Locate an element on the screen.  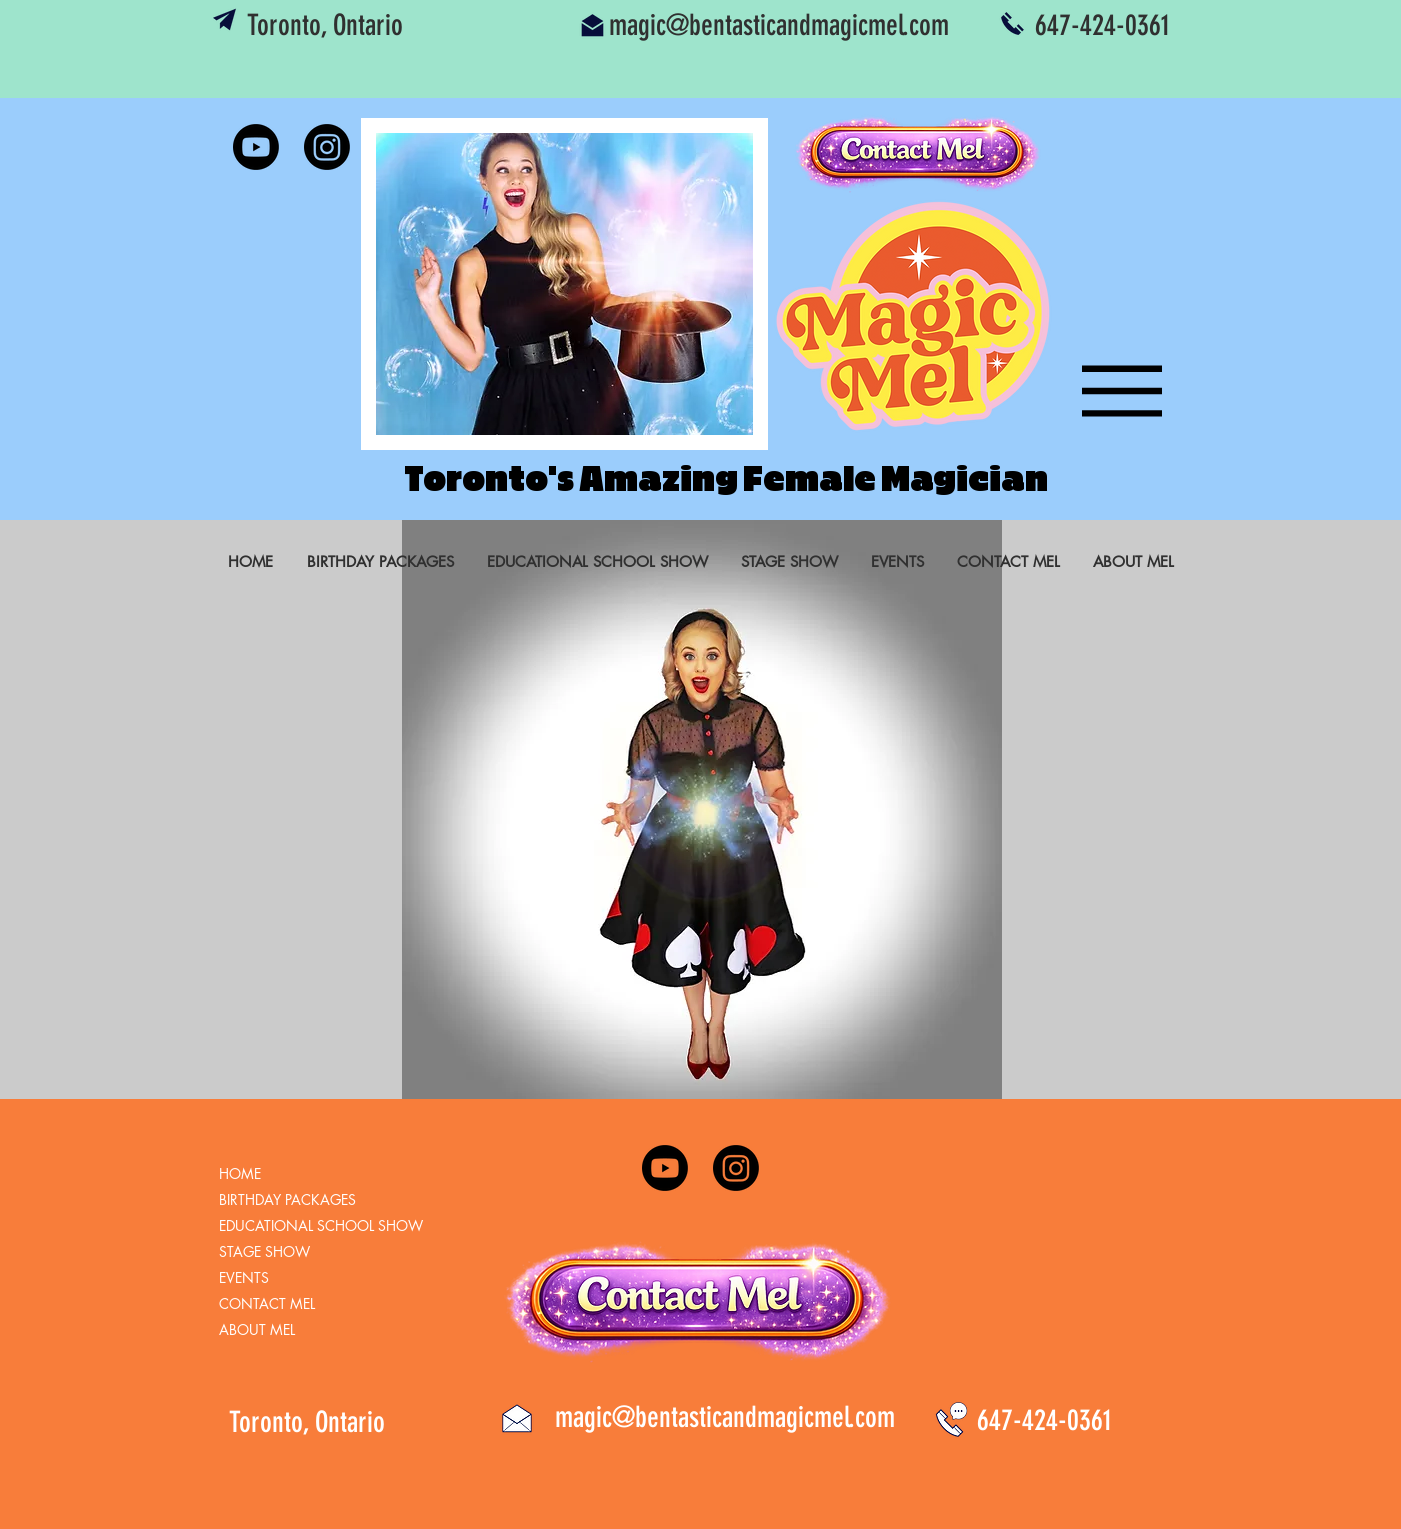
ABOUT MEL is located at coordinates (257, 1329).